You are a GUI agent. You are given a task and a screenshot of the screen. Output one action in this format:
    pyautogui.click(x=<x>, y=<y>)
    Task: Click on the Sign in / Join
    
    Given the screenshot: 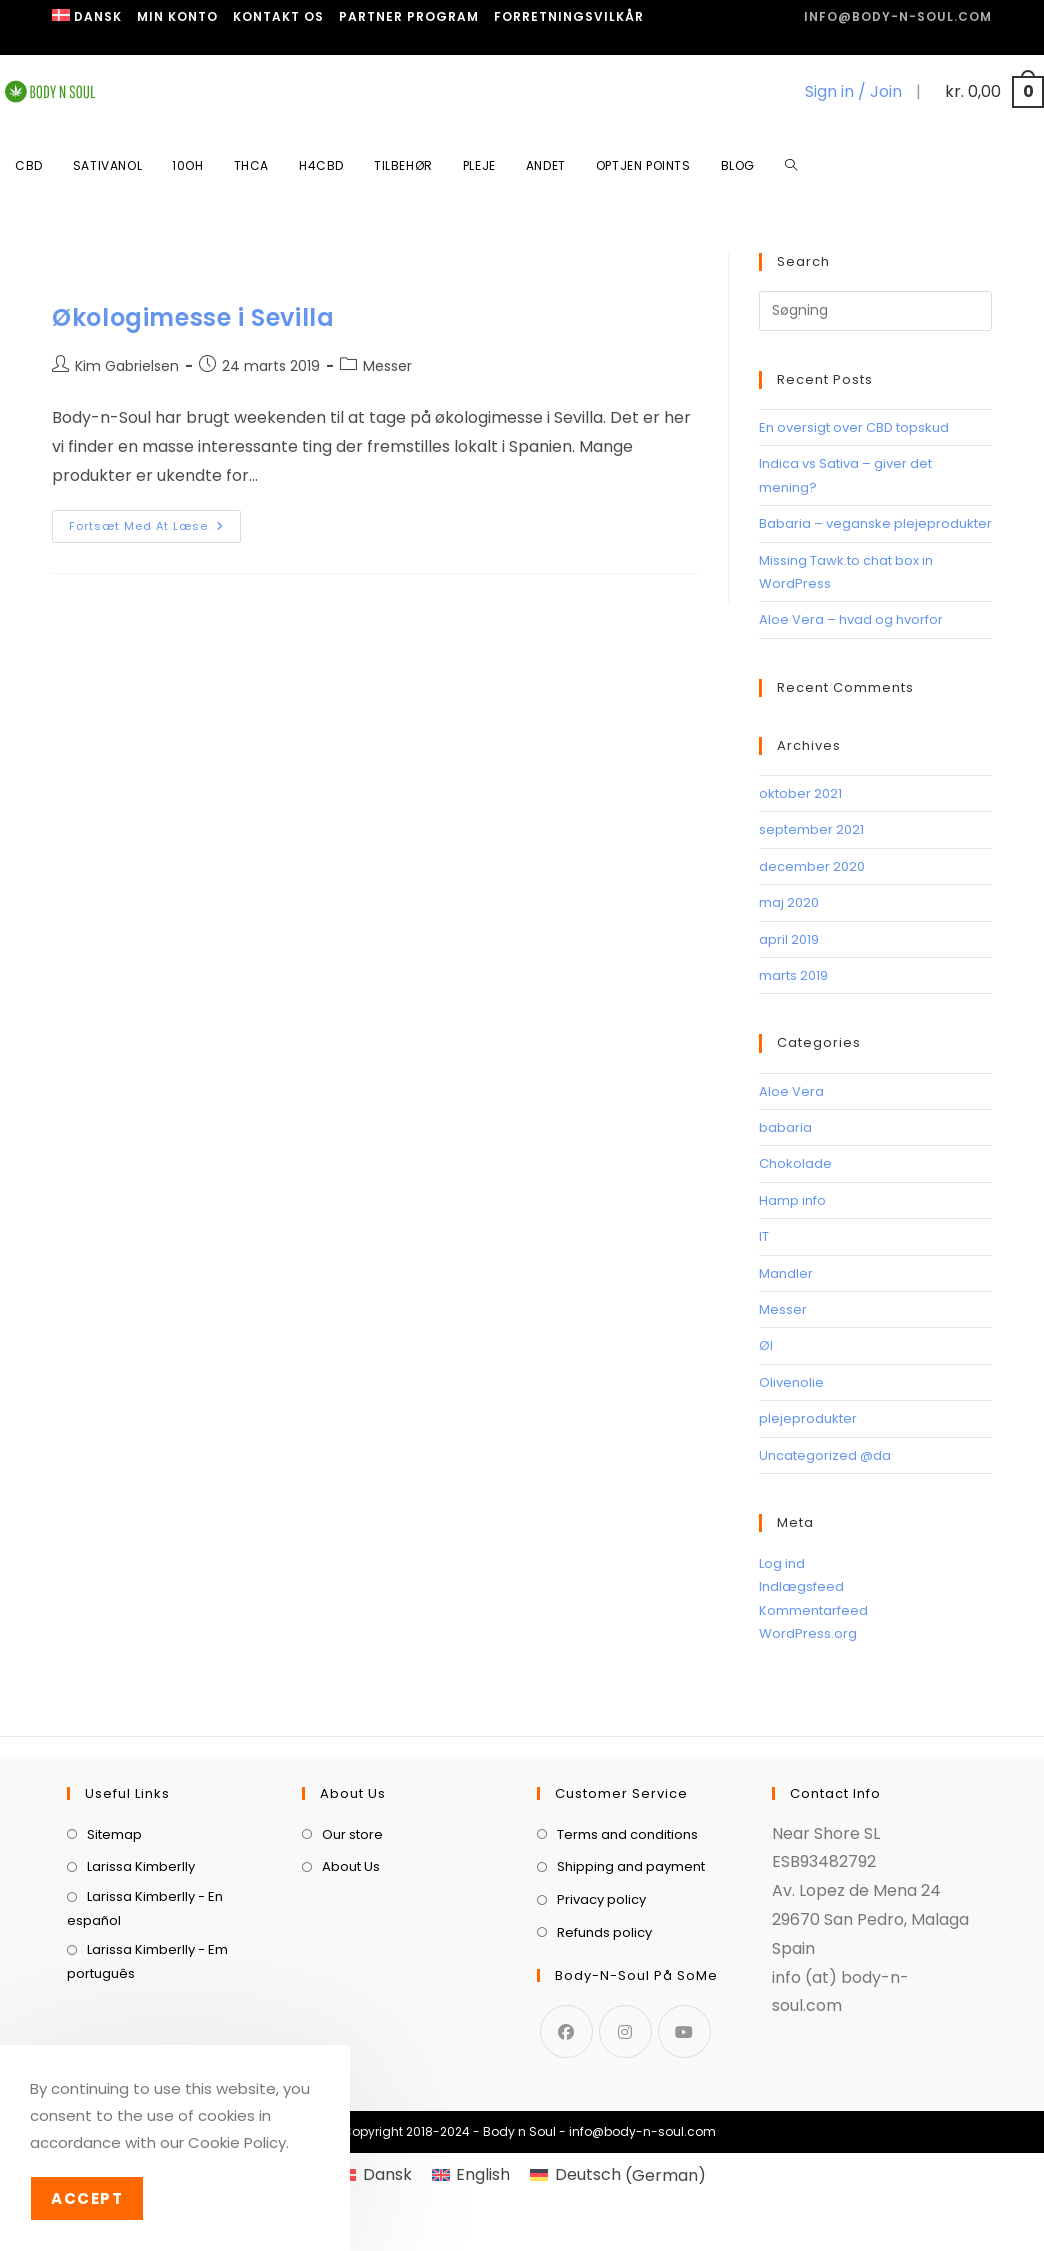 What is the action you would take?
    pyautogui.click(x=853, y=91)
    